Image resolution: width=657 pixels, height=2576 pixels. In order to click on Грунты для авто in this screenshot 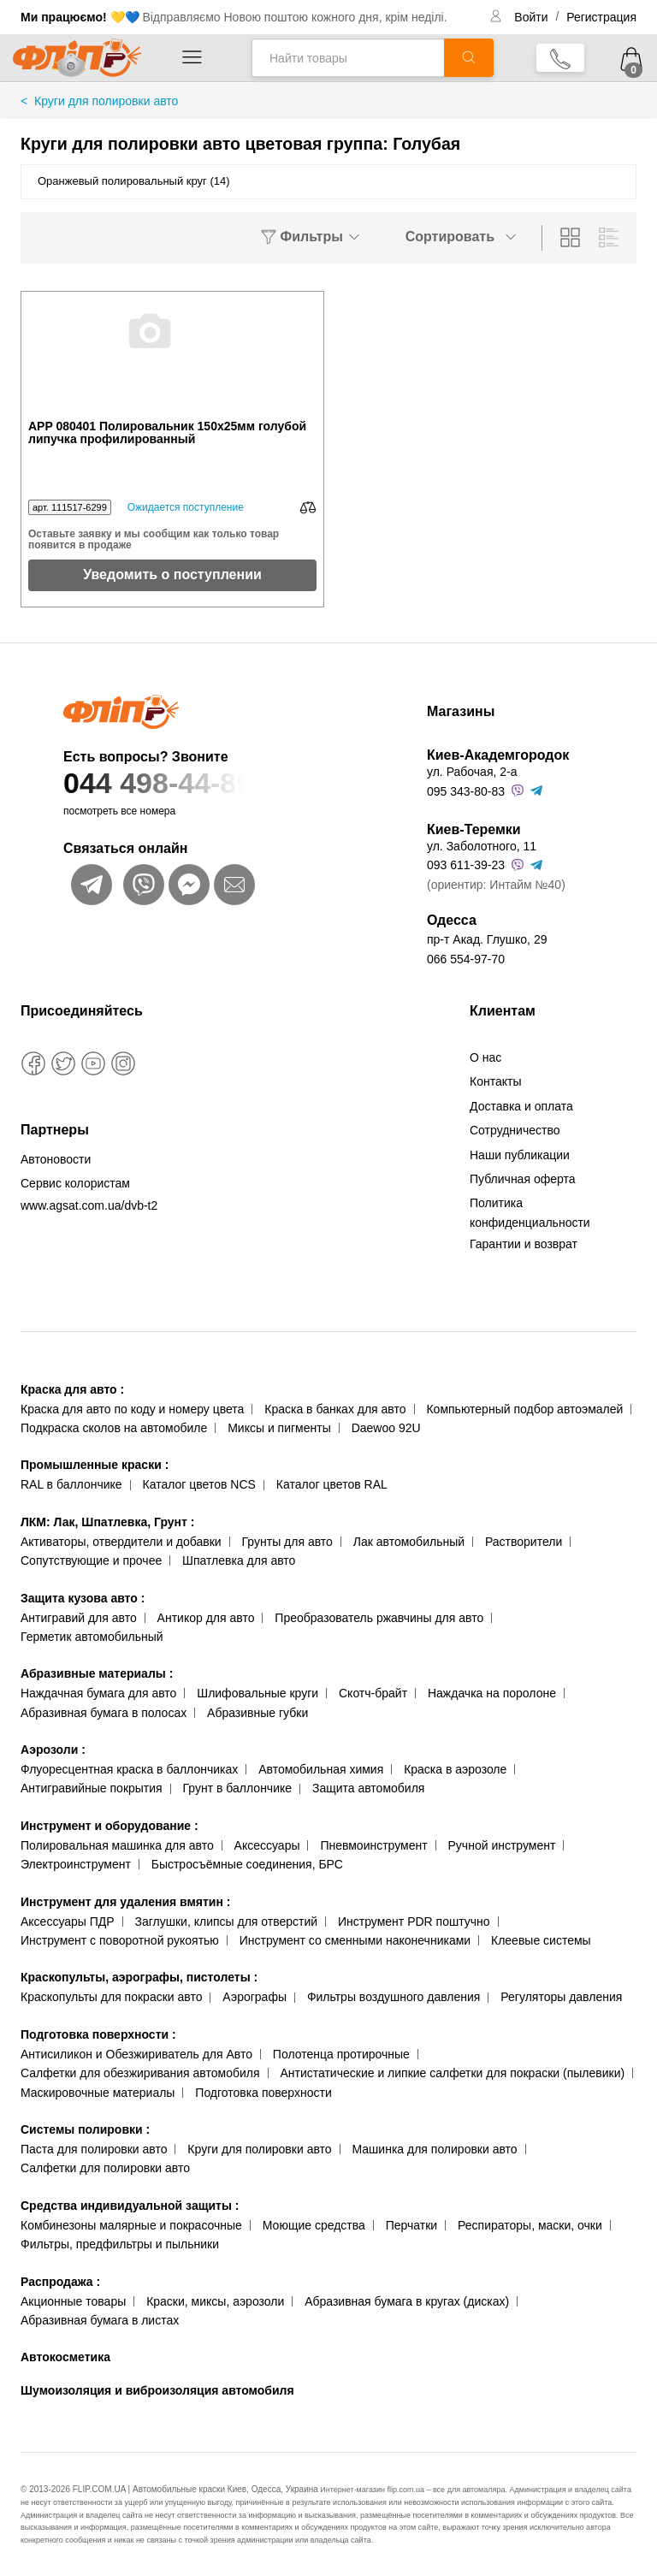, I will do `click(287, 1542)`.